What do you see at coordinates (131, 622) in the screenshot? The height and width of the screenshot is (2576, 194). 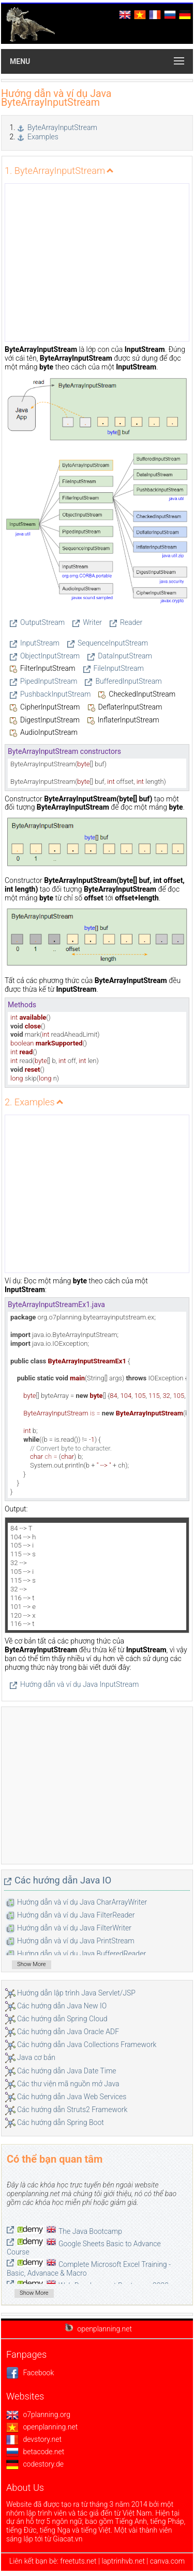 I see `Reader` at bounding box center [131, 622].